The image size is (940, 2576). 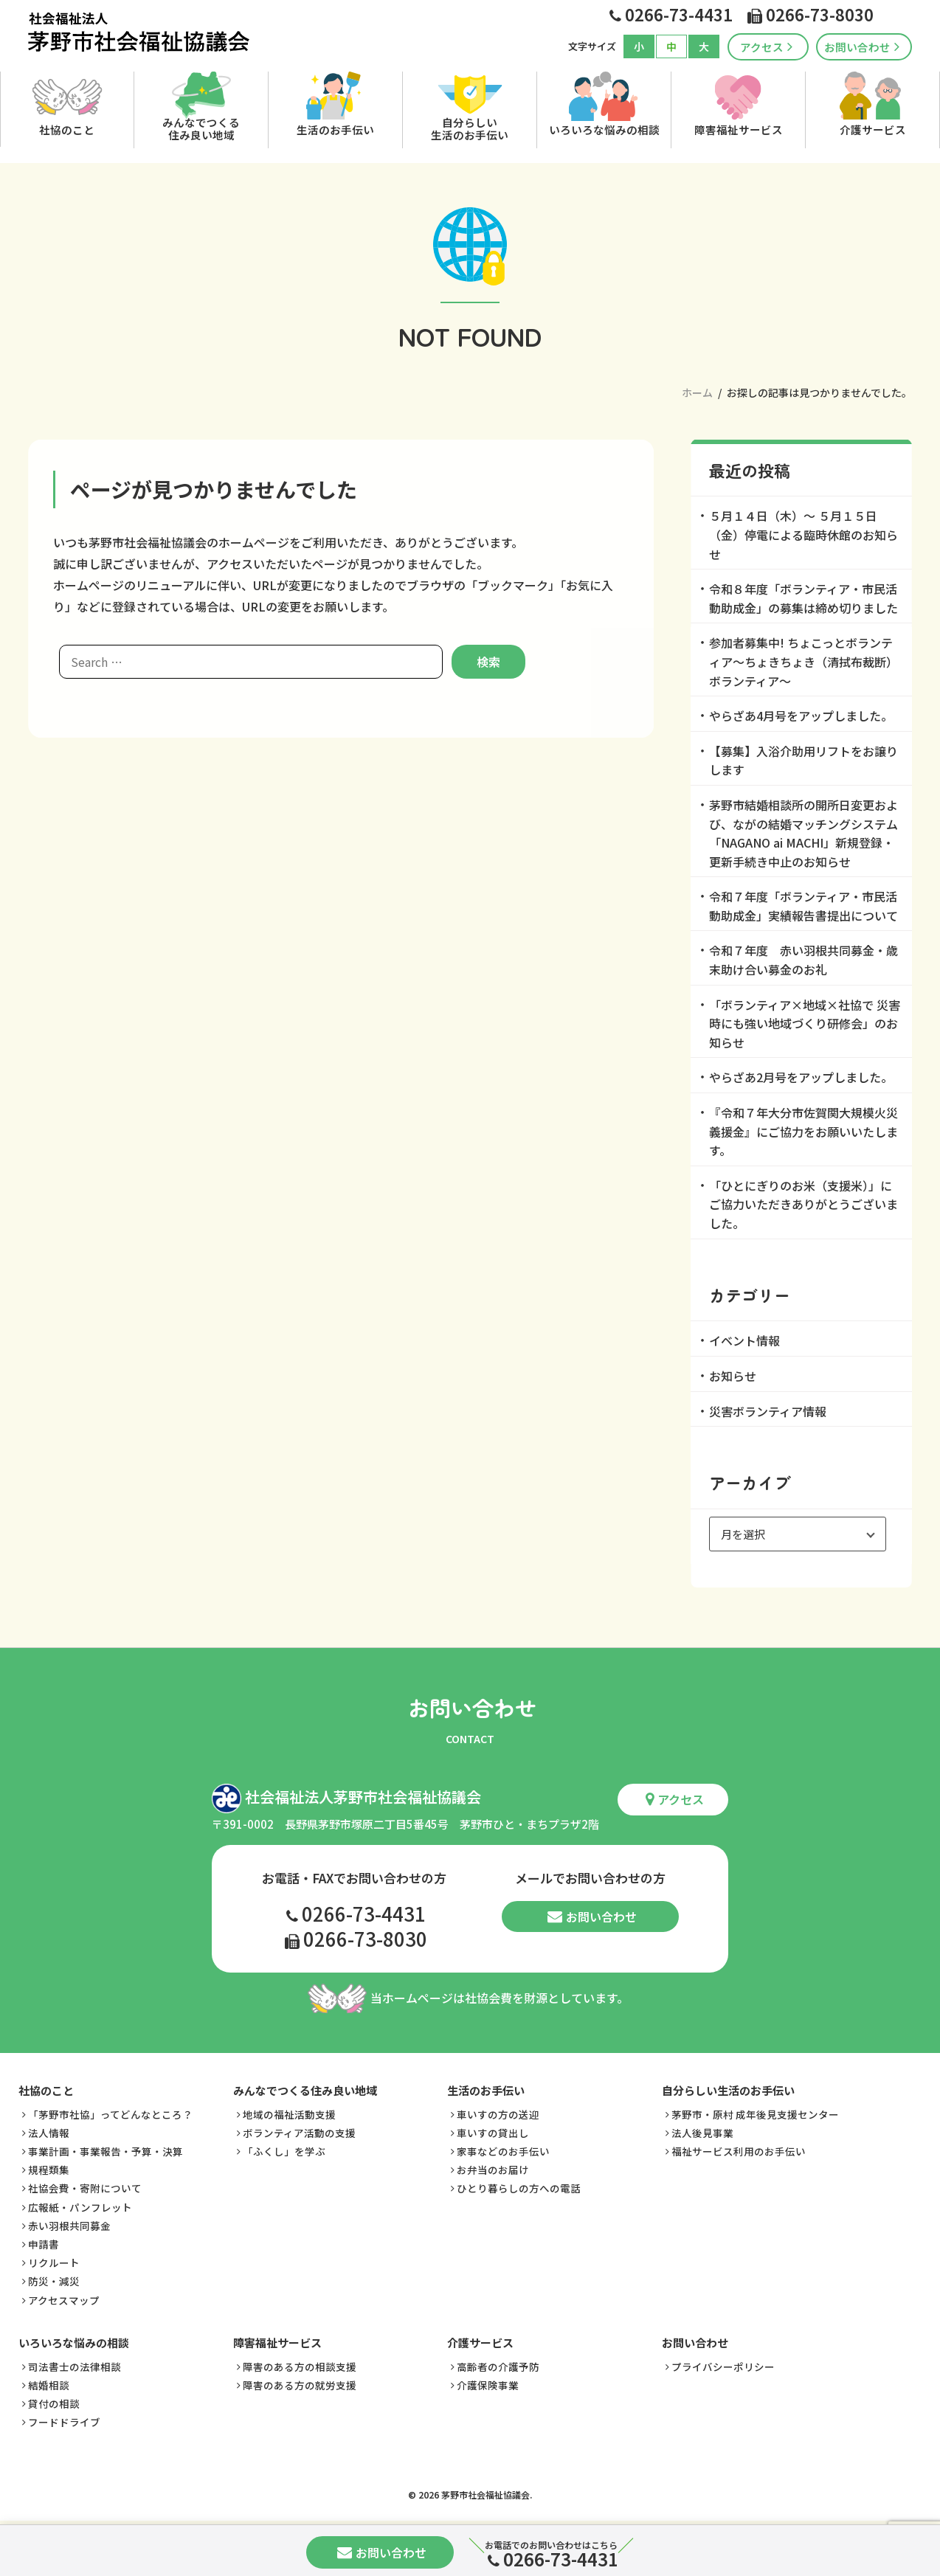 I want to click on 令和７年度「ボランティア・市民活動助成金」実績報告書提出について, so click(x=803, y=905).